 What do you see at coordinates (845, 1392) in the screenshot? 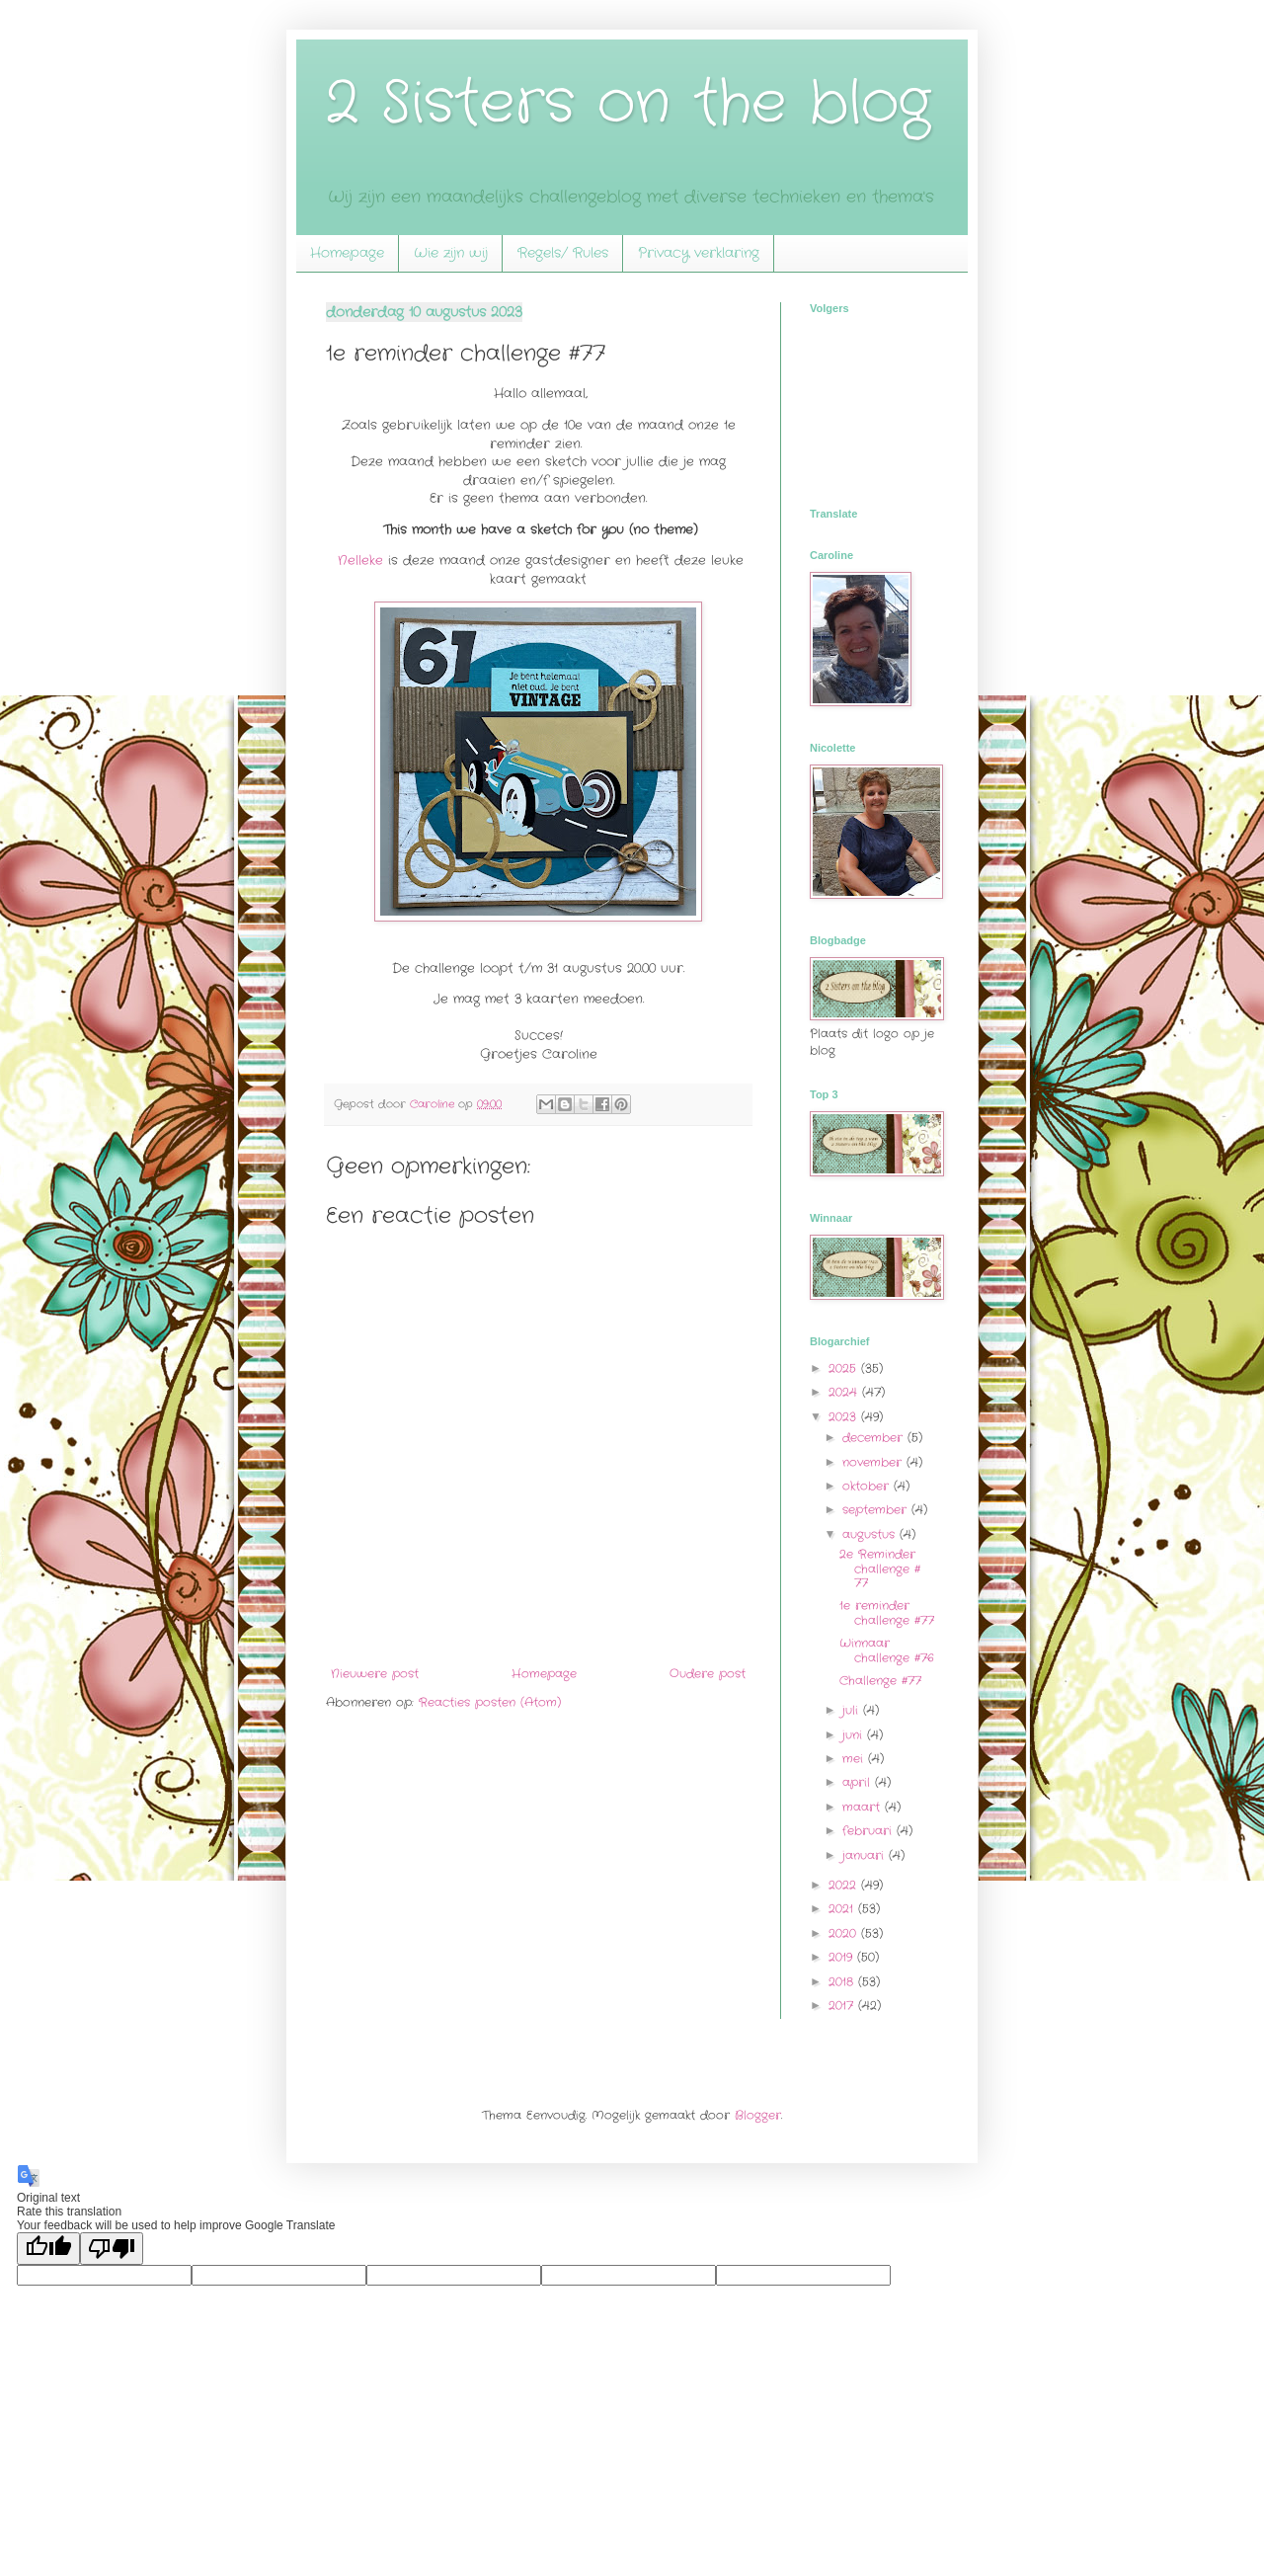
I see `2024` at bounding box center [845, 1392].